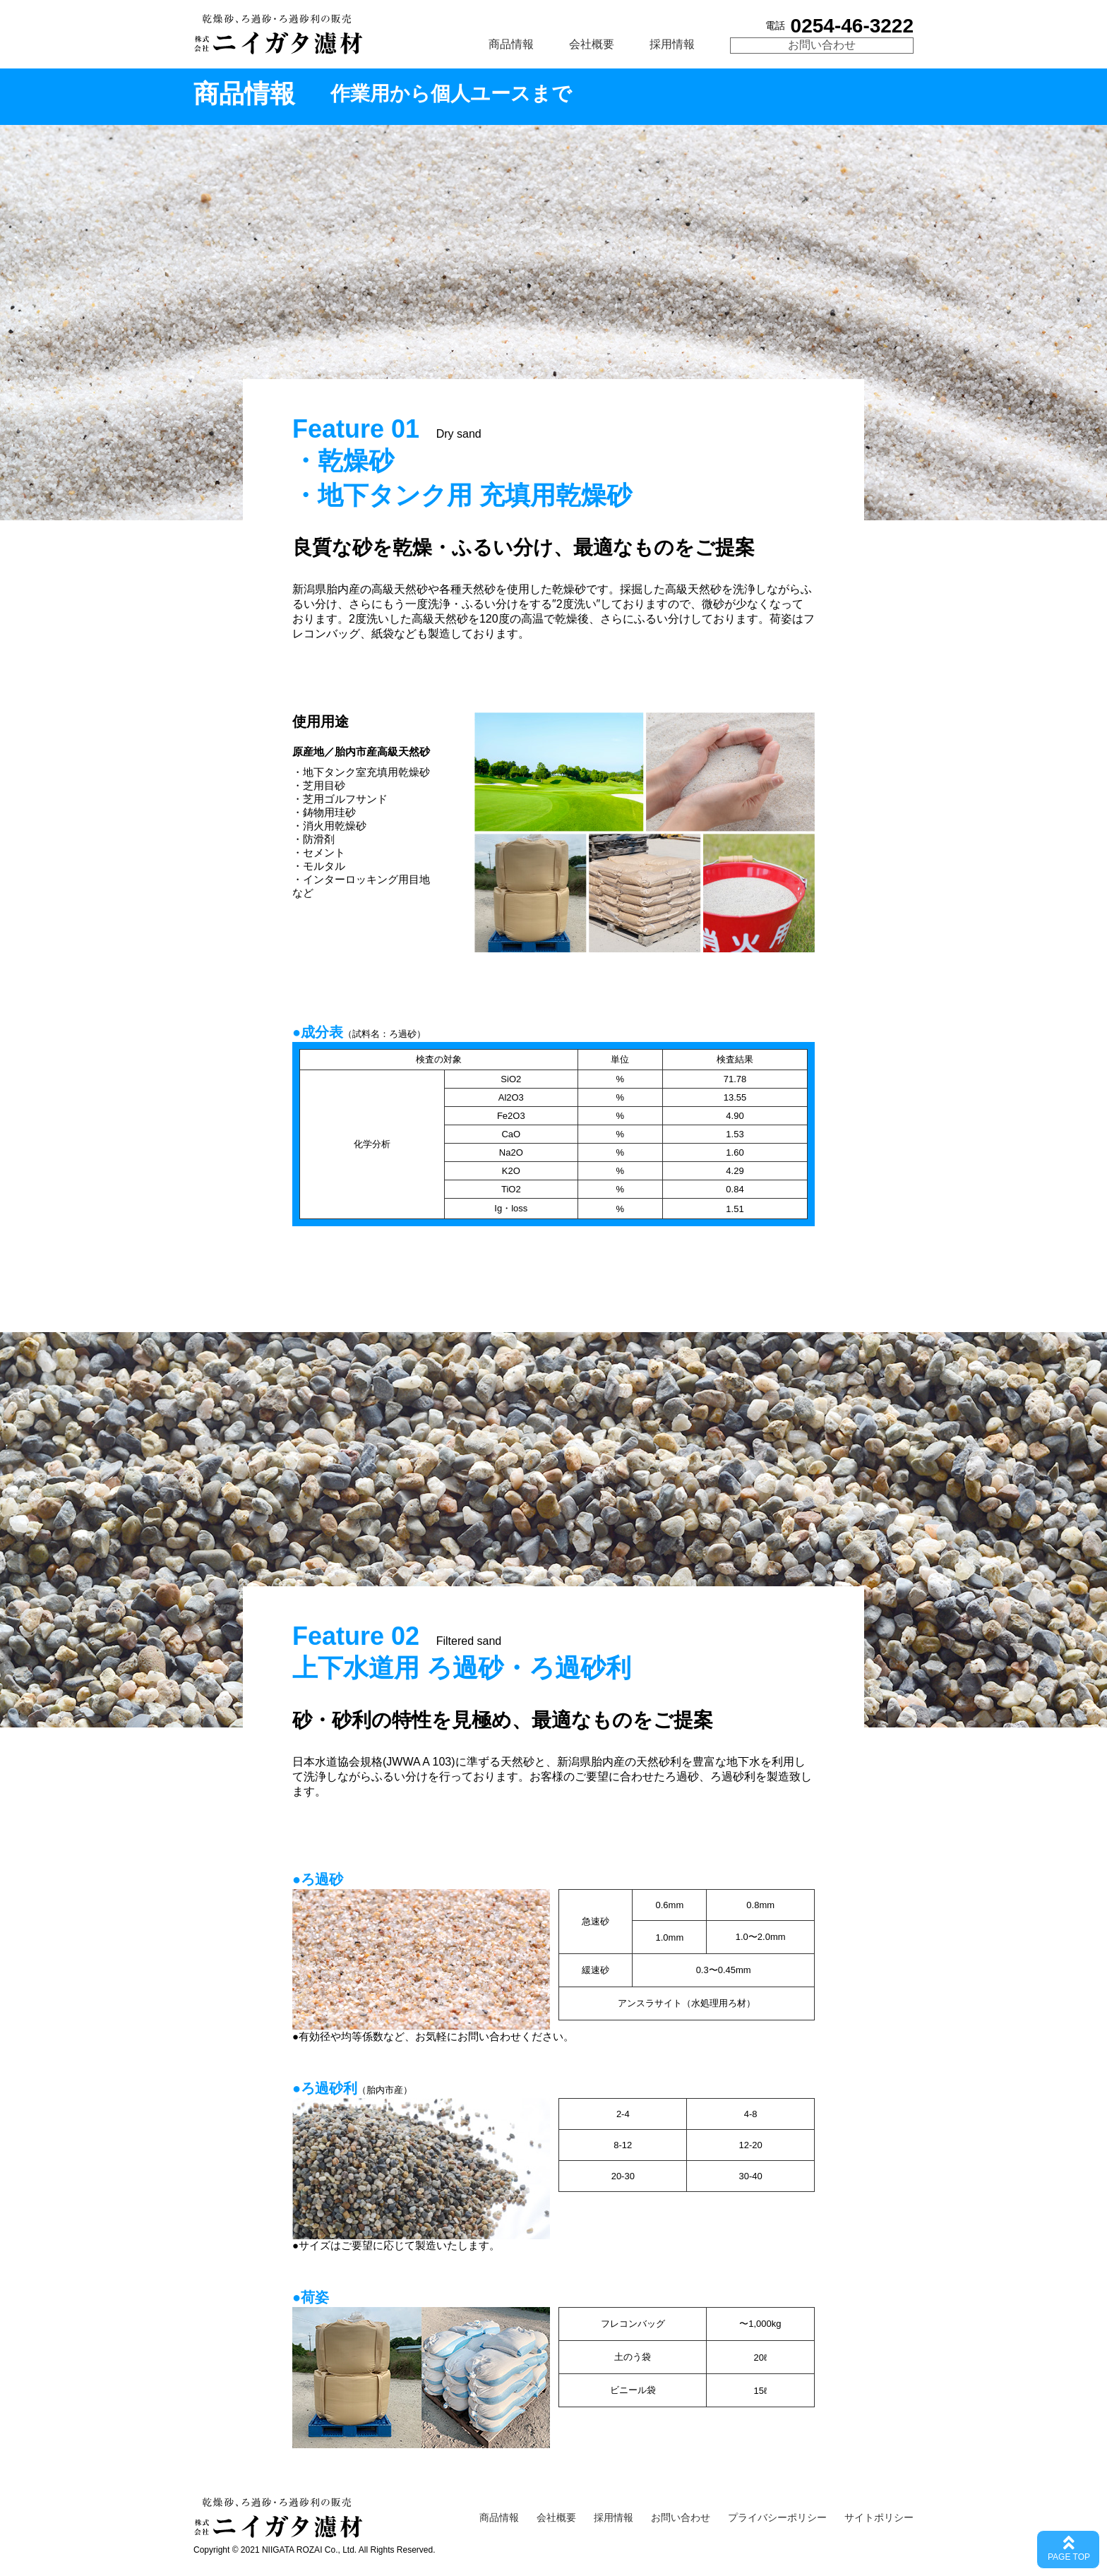 This screenshot has width=1107, height=2576. I want to click on 商品情報, so click(511, 44).